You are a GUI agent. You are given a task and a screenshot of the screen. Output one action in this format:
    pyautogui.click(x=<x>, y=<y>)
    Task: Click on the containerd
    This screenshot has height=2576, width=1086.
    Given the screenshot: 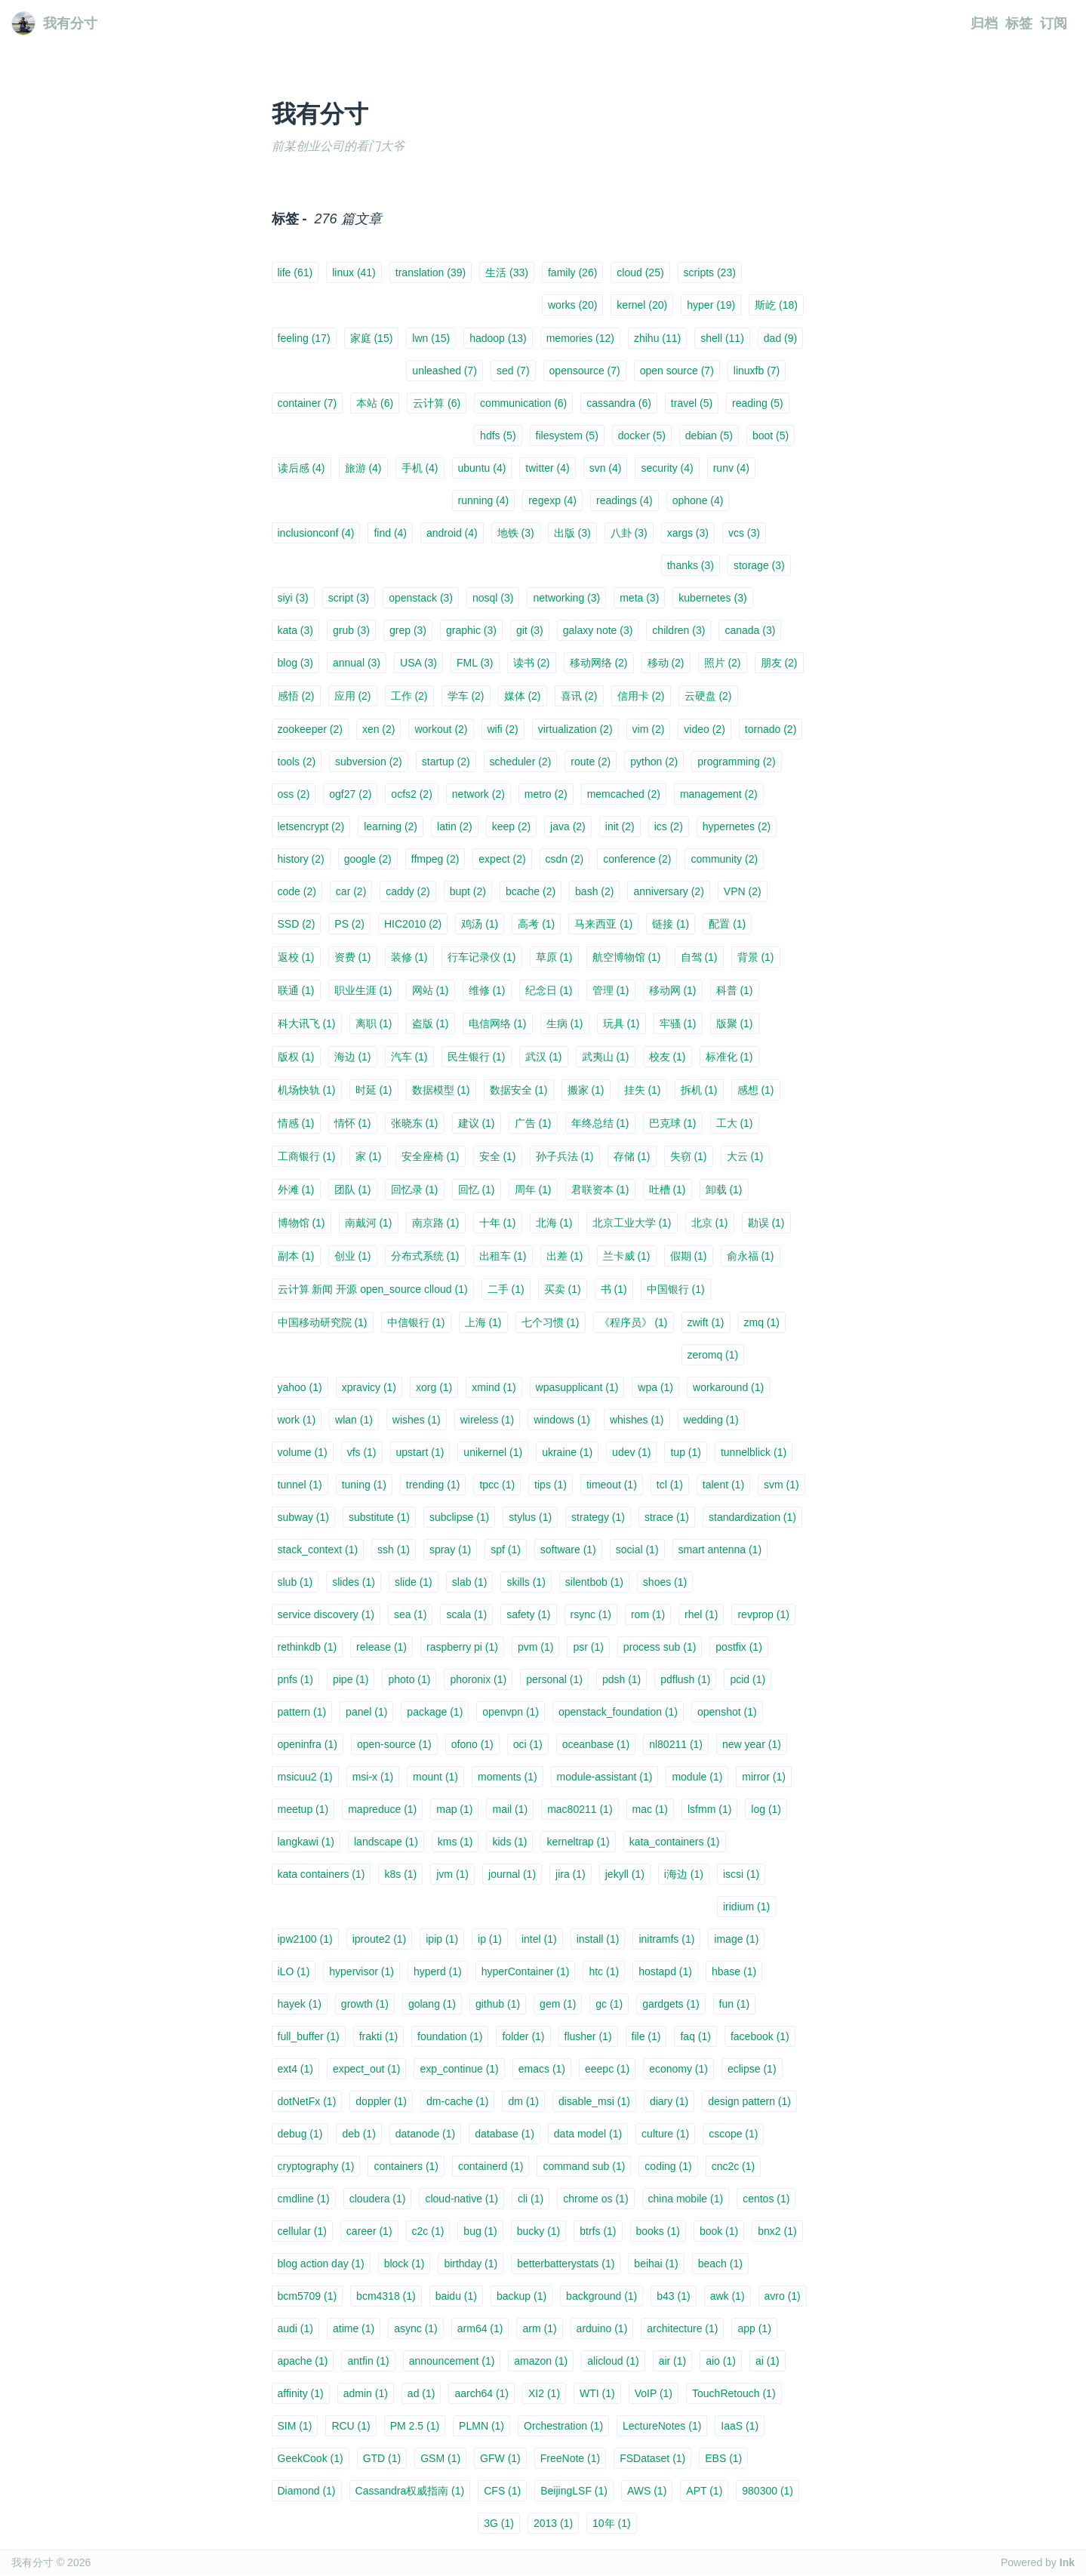 What is the action you would take?
    pyautogui.click(x=490, y=2166)
    